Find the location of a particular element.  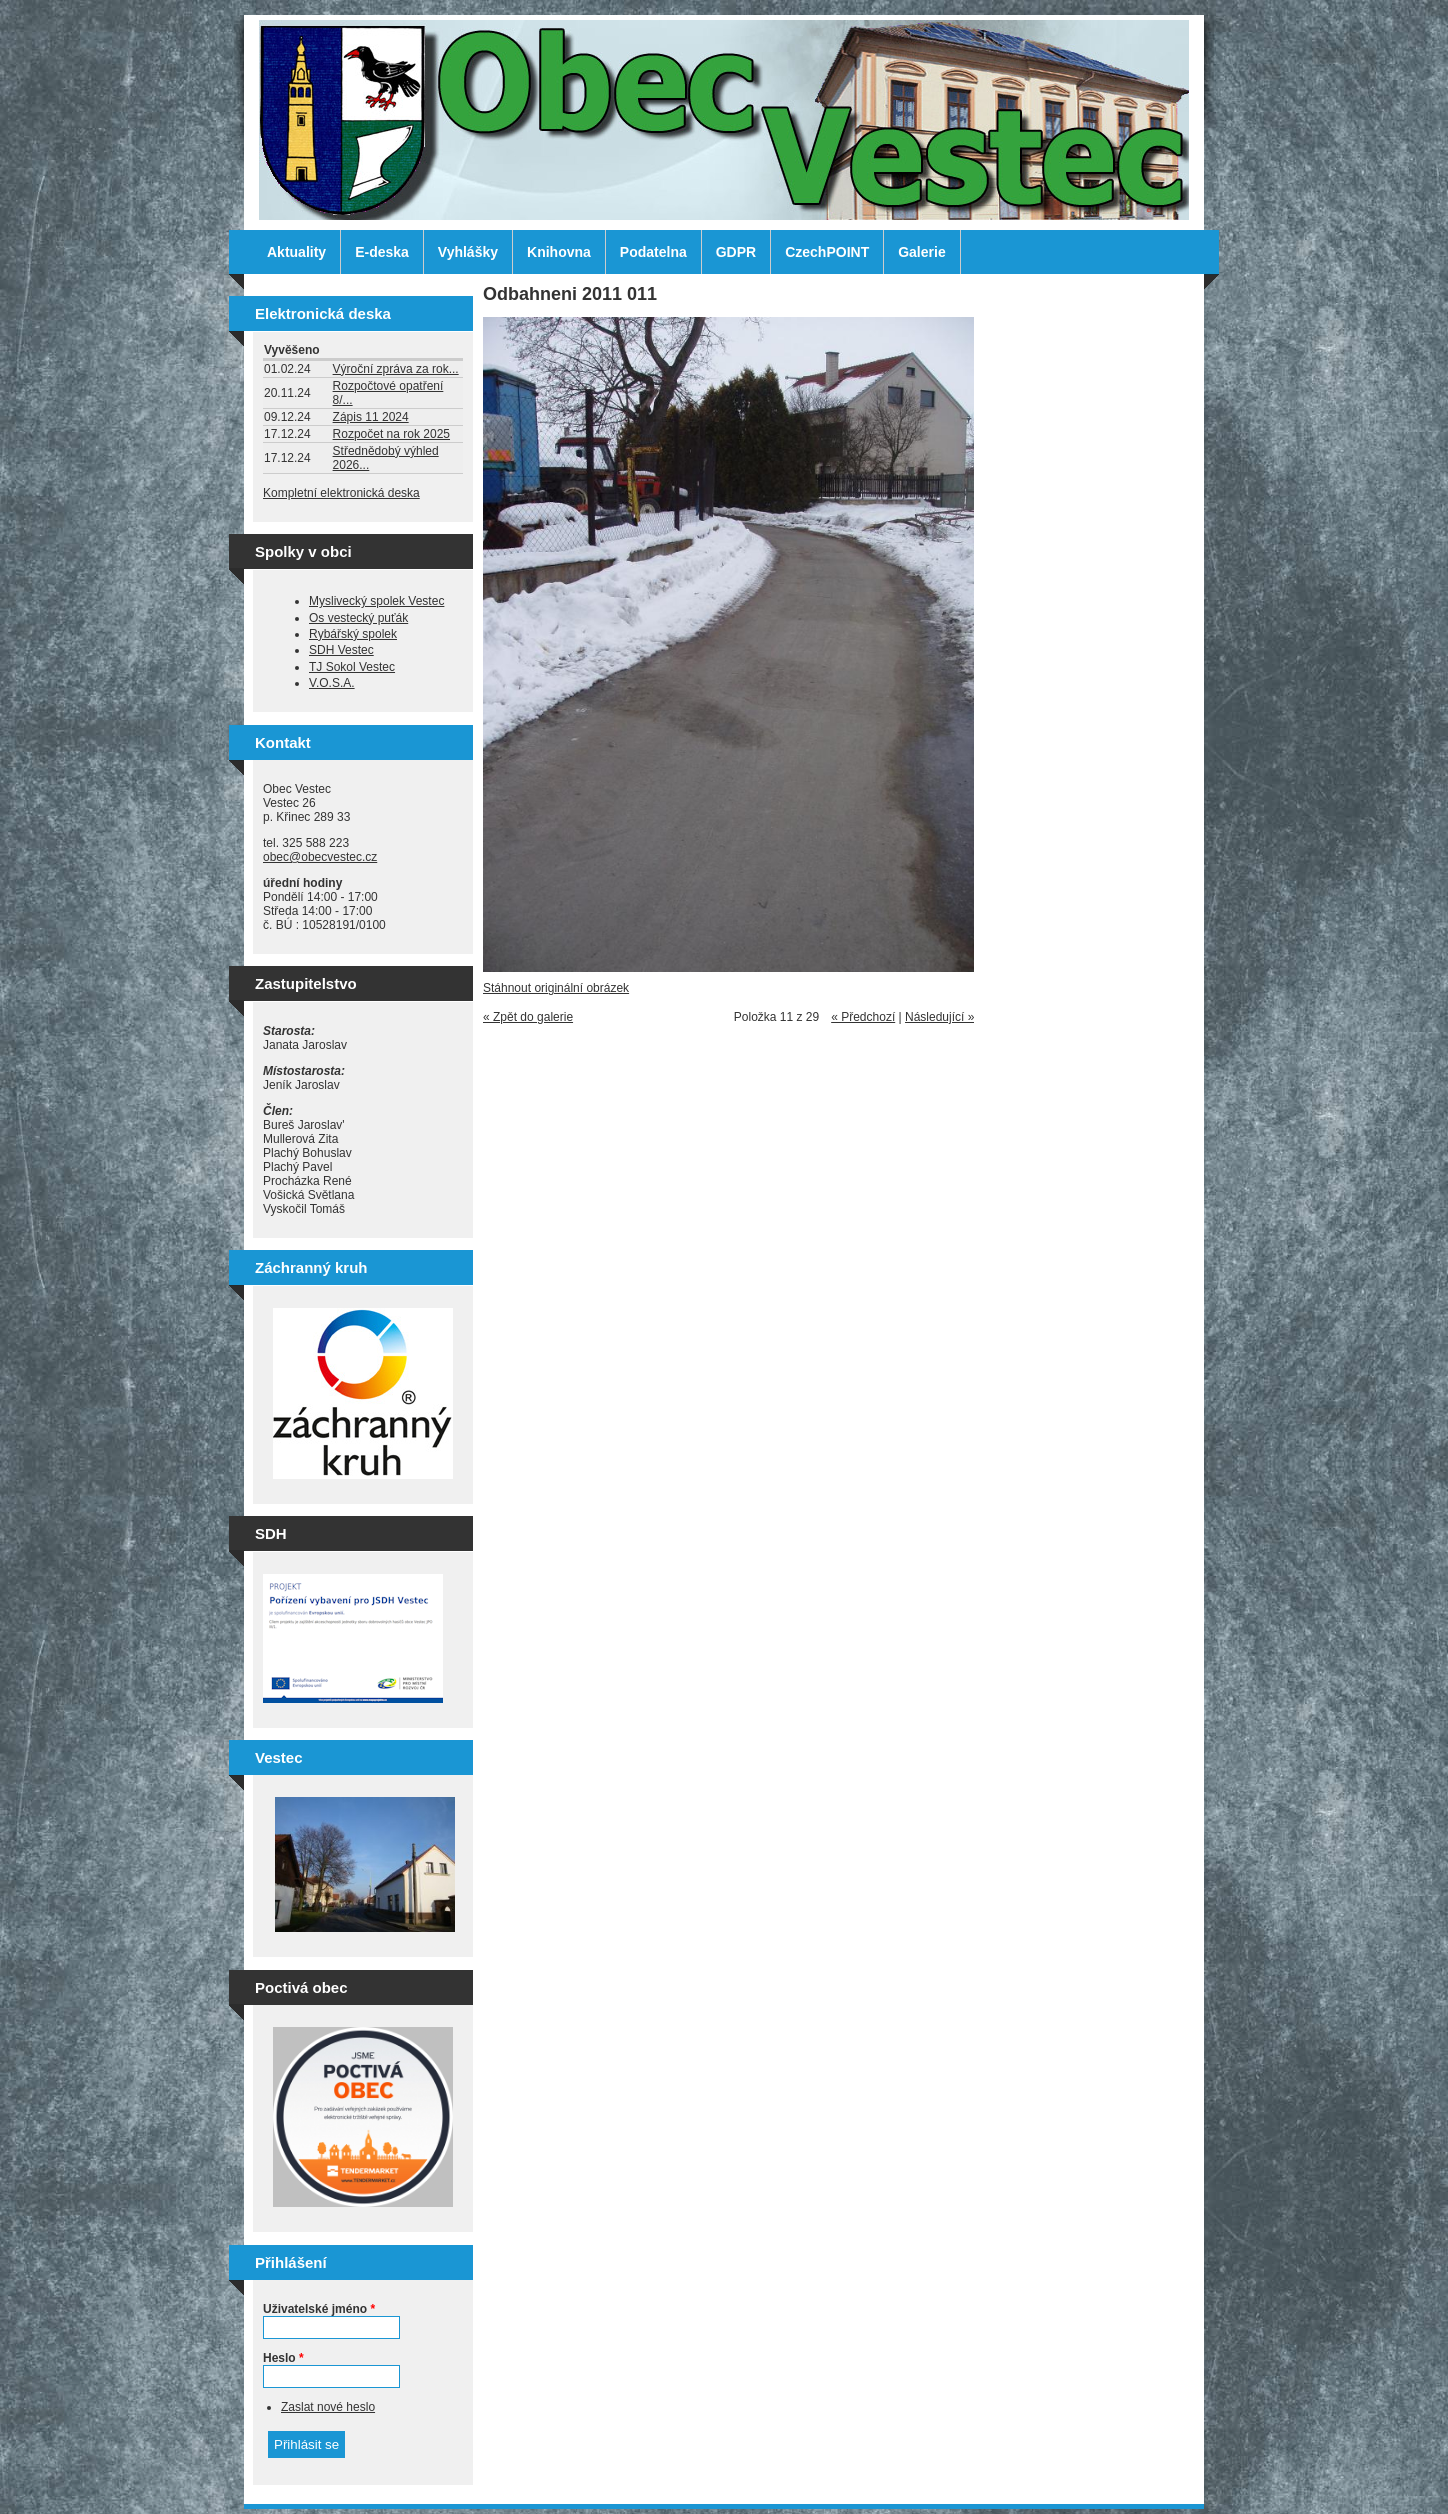

Výroční zpráva za rok... is located at coordinates (396, 369).